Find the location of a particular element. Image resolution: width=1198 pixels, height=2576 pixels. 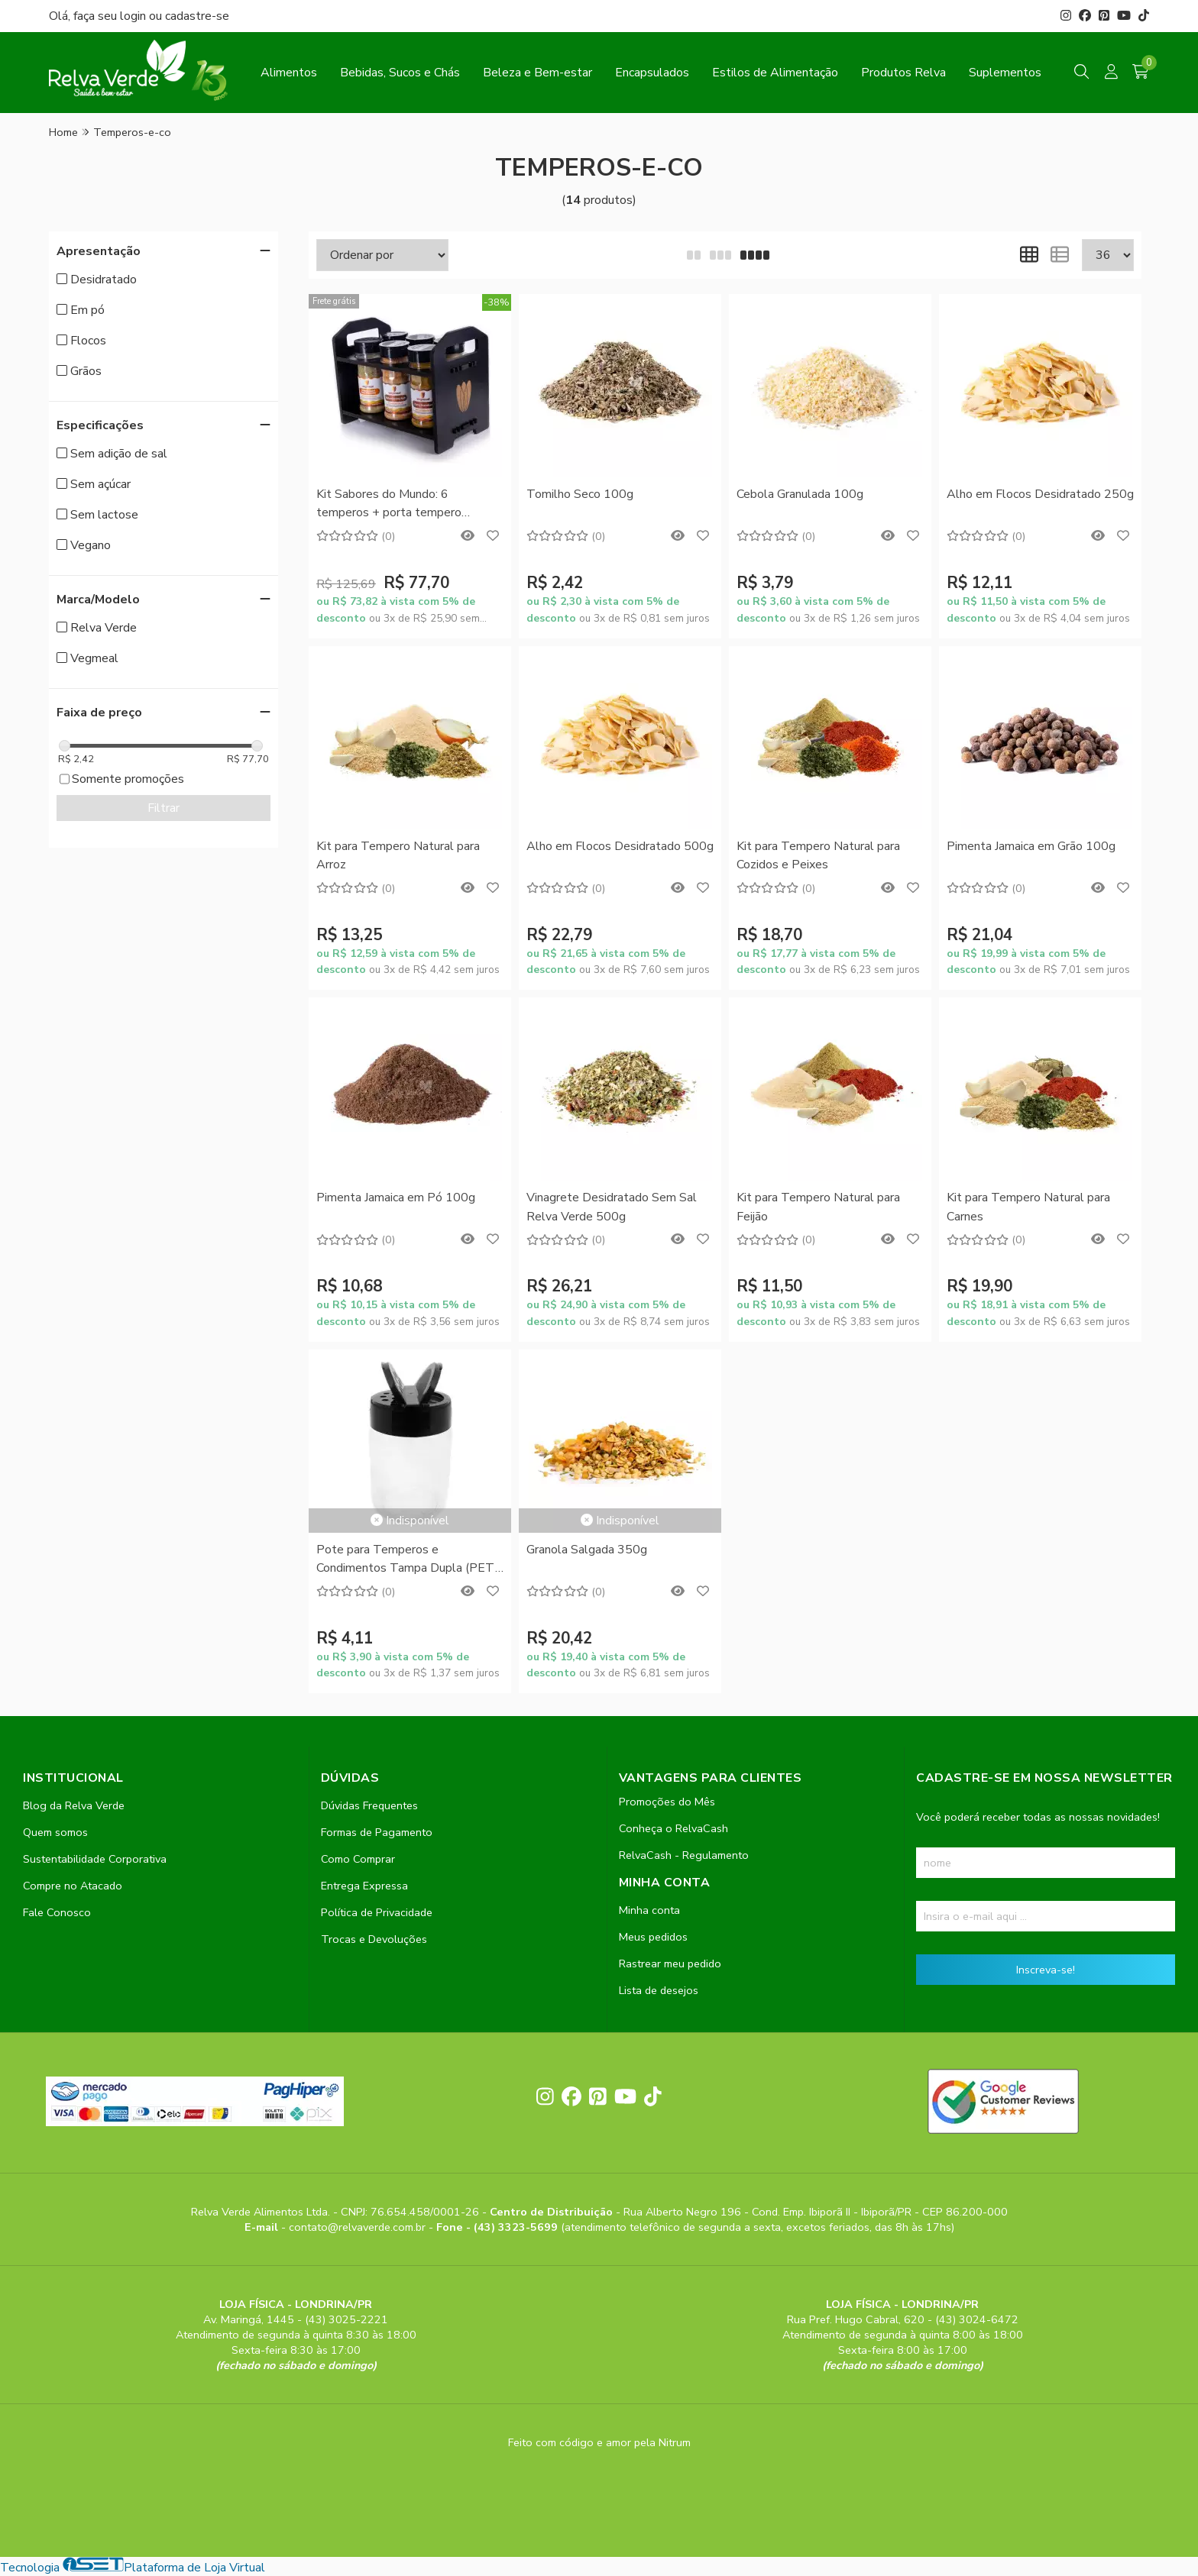

Kit para Tempero Natural para Arroz is located at coordinates (398, 855).